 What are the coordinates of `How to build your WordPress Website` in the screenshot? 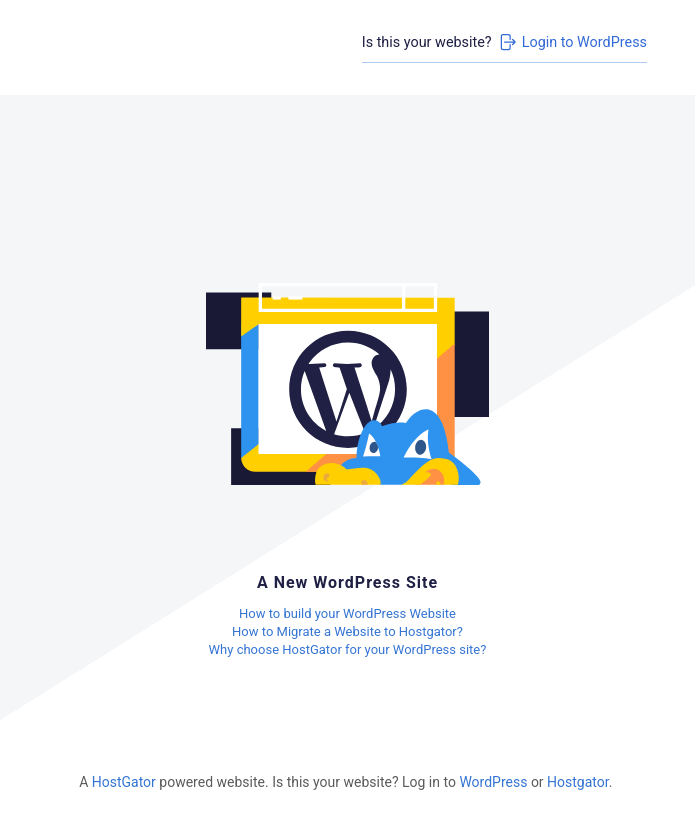 It's located at (347, 613).